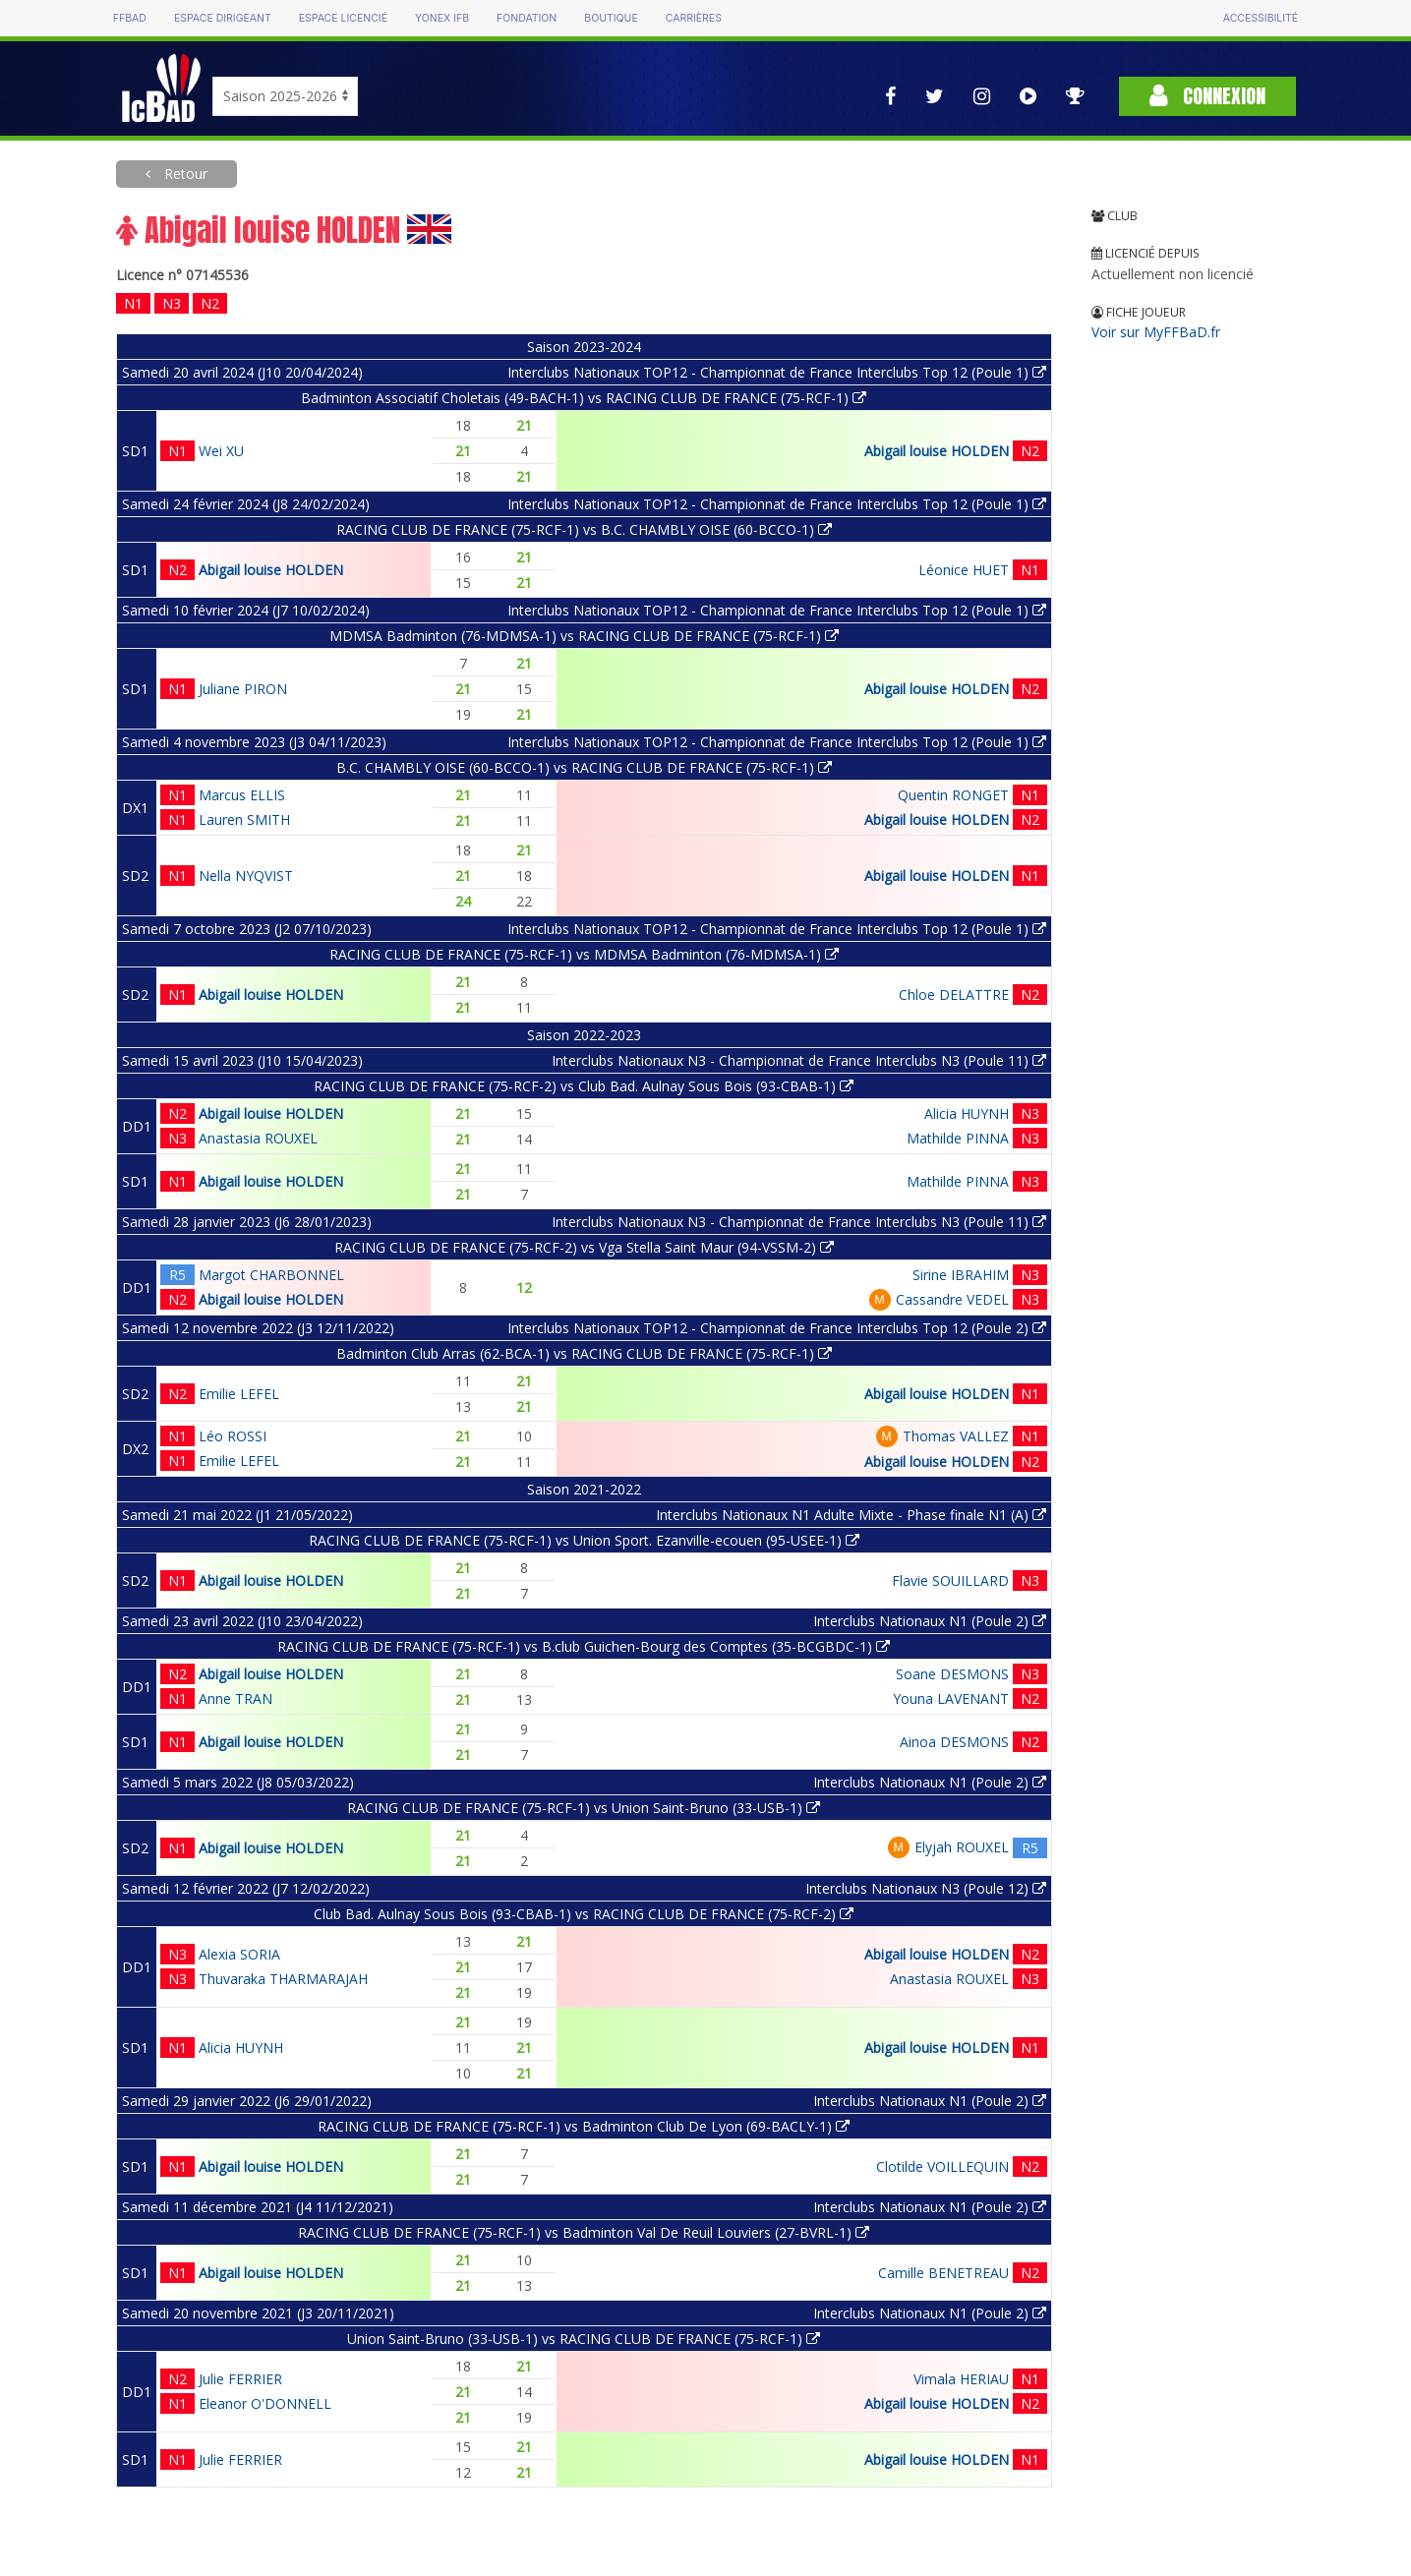 Image resolution: width=1411 pixels, height=2576 pixels. What do you see at coordinates (583, 397) in the screenshot?
I see `Badminton Associatif Choletais (49-BACH-1) vs RACING CLUB DE FRANCE (75-RCF-1)` at bounding box center [583, 397].